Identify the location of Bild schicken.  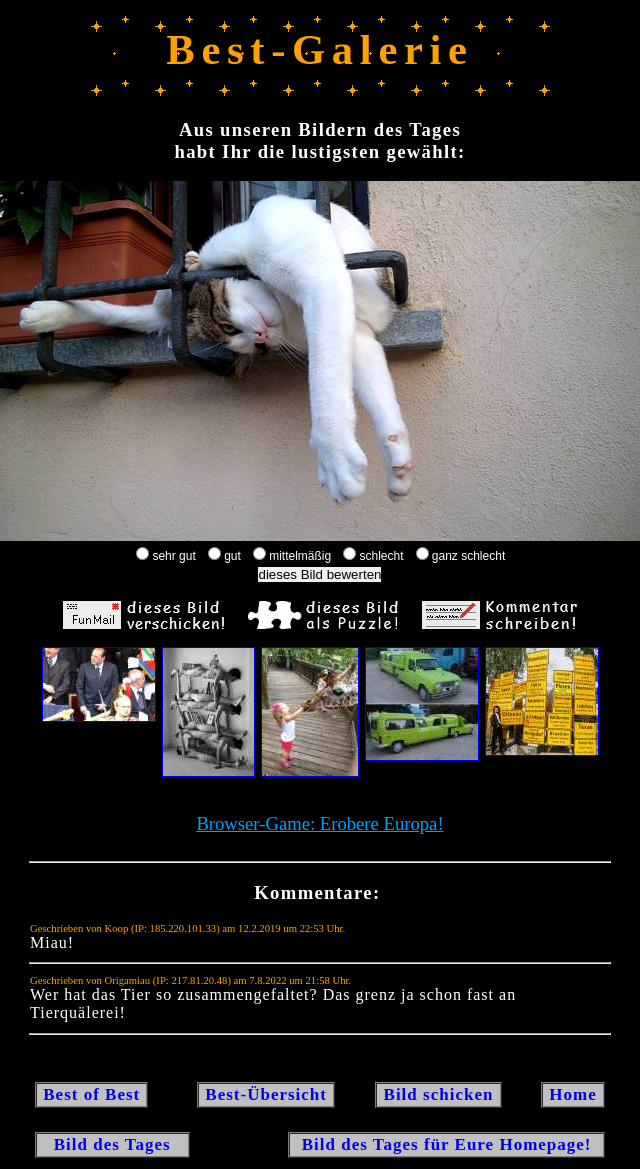
(438, 1094).